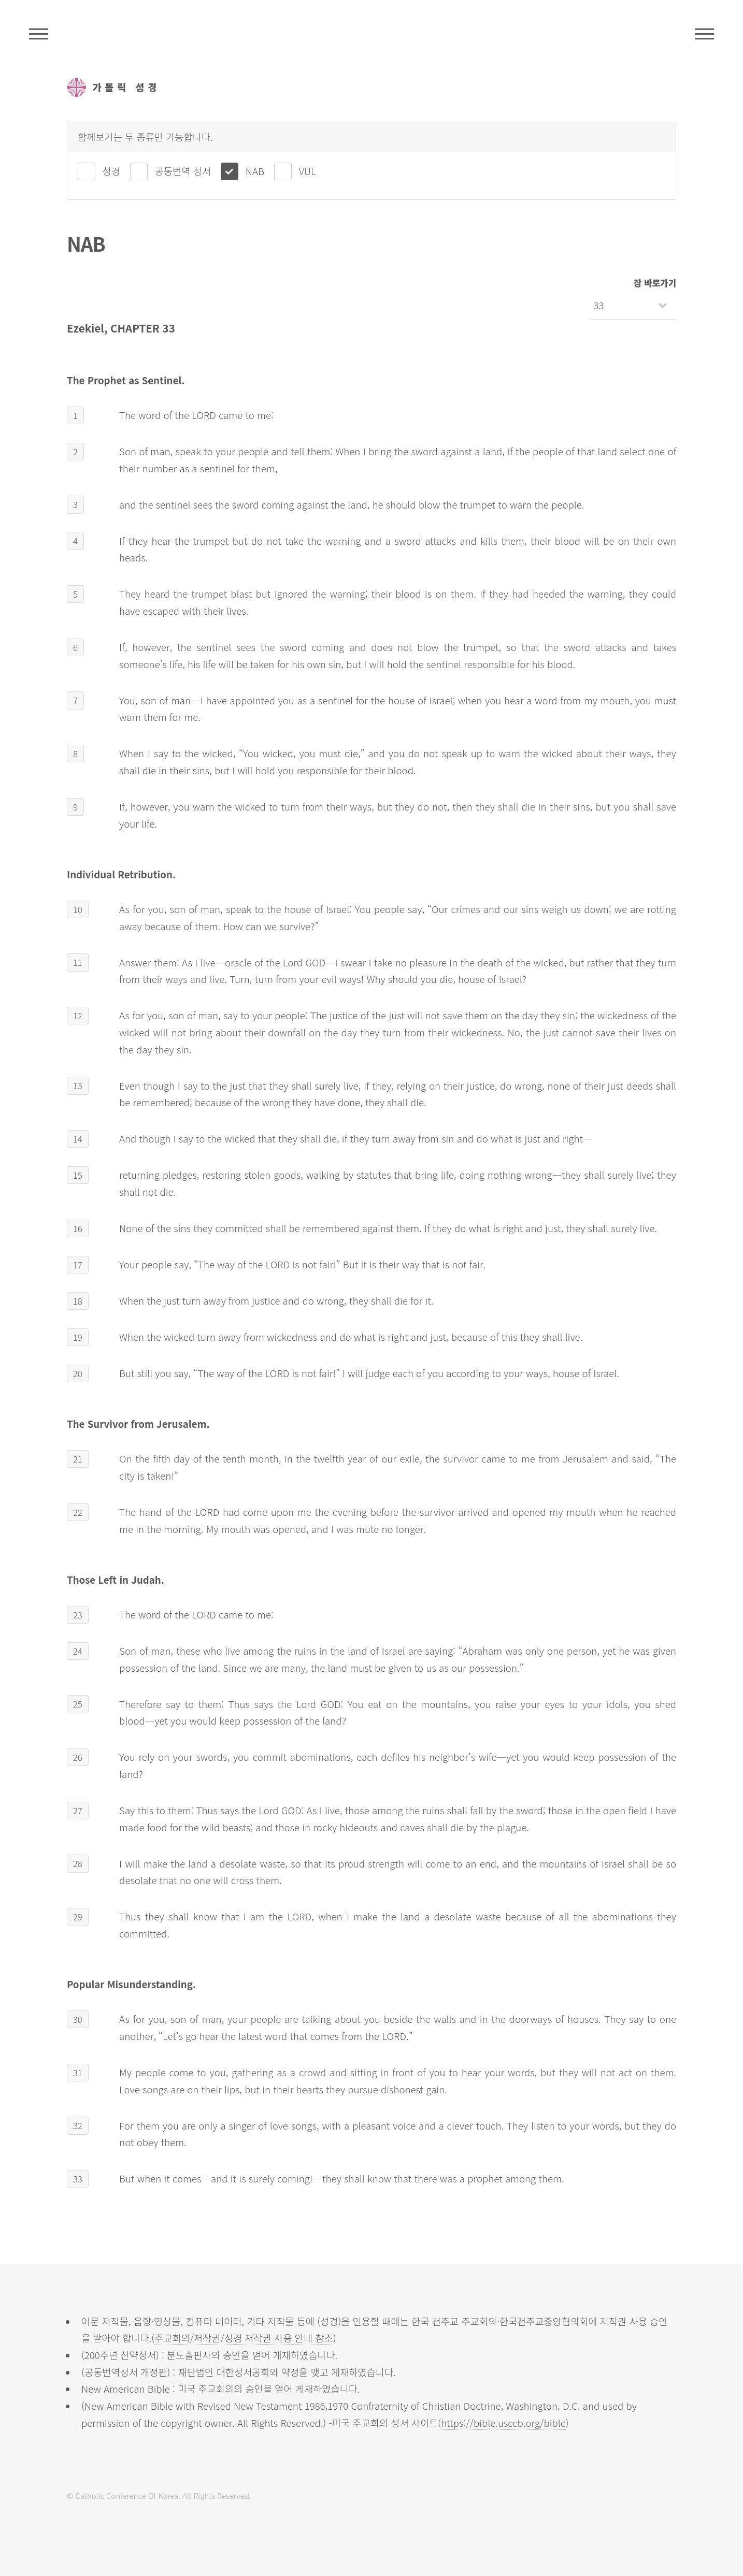 Image resolution: width=743 pixels, height=2576 pixels. What do you see at coordinates (255, 171) in the screenshot?
I see `NAB` at bounding box center [255, 171].